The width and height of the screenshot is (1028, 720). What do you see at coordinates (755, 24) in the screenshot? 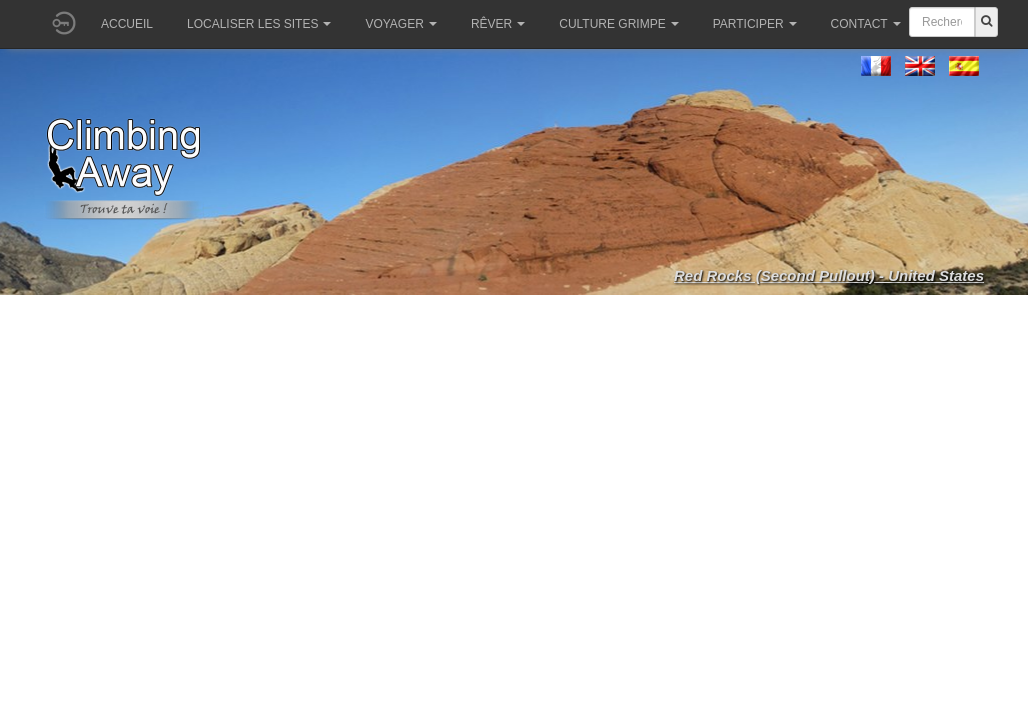
I see `Participer` at bounding box center [755, 24].